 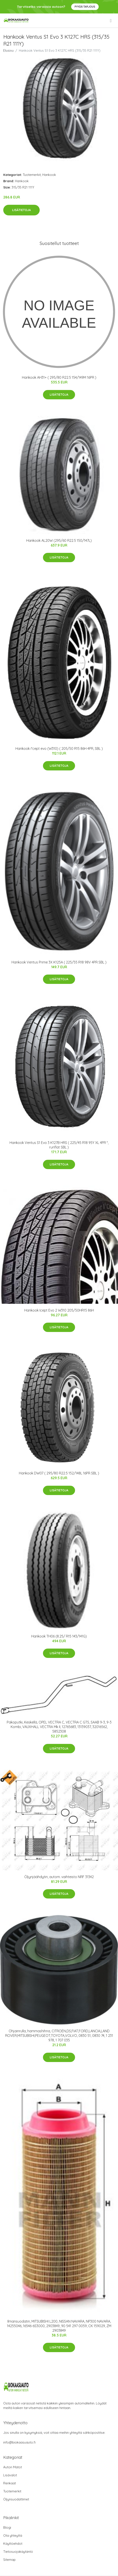 What do you see at coordinates (12, 2535) in the screenshot?
I see `Ota yhteyttä` at bounding box center [12, 2535].